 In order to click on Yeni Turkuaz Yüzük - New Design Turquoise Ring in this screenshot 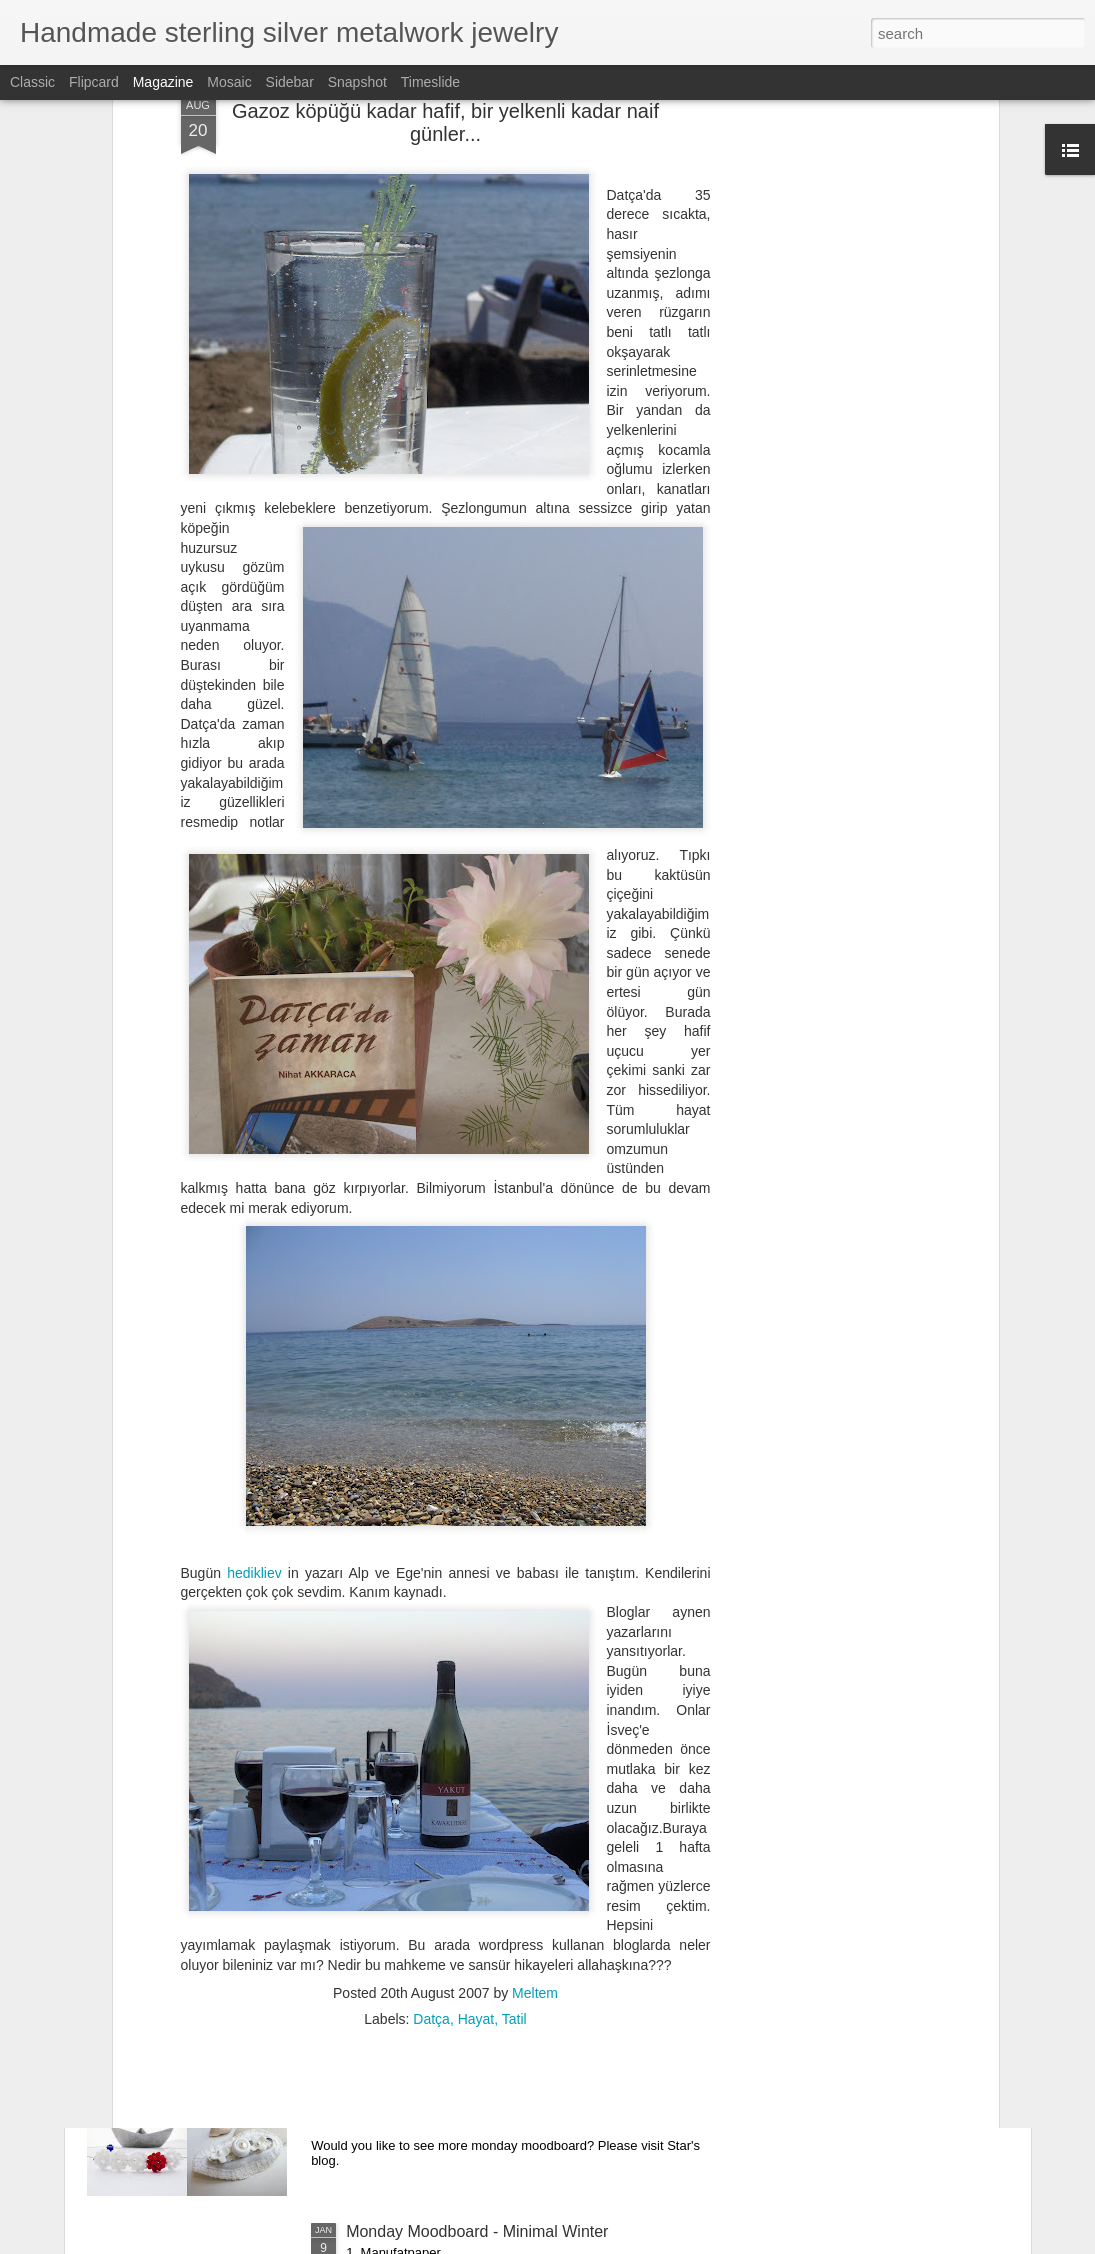, I will do `click(522, 1777)`.